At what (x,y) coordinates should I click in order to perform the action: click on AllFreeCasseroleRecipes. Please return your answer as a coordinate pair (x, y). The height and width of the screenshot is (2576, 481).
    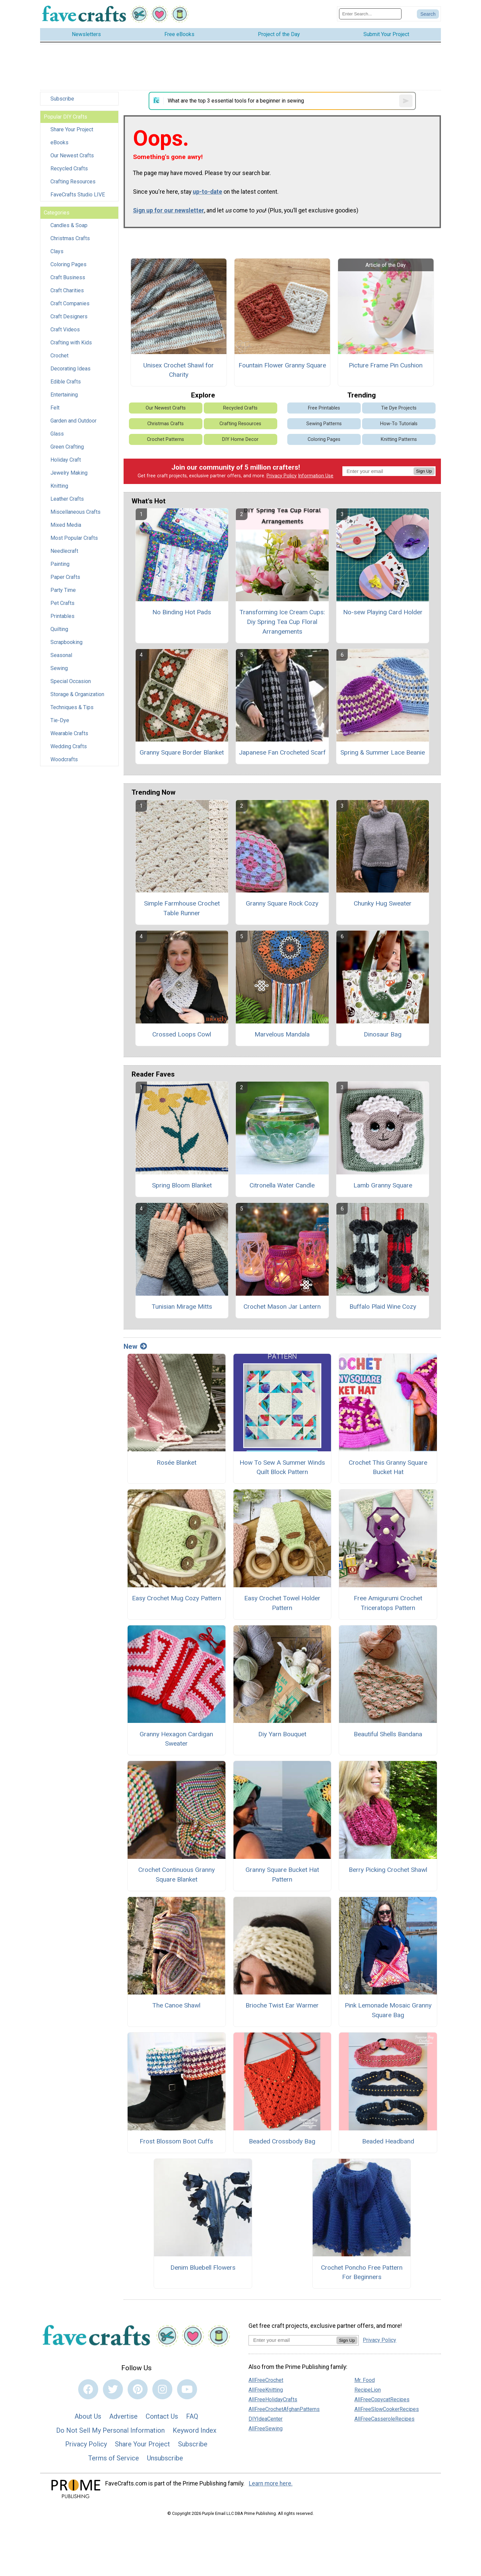
    Looking at the image, I should click on (384, 2419).